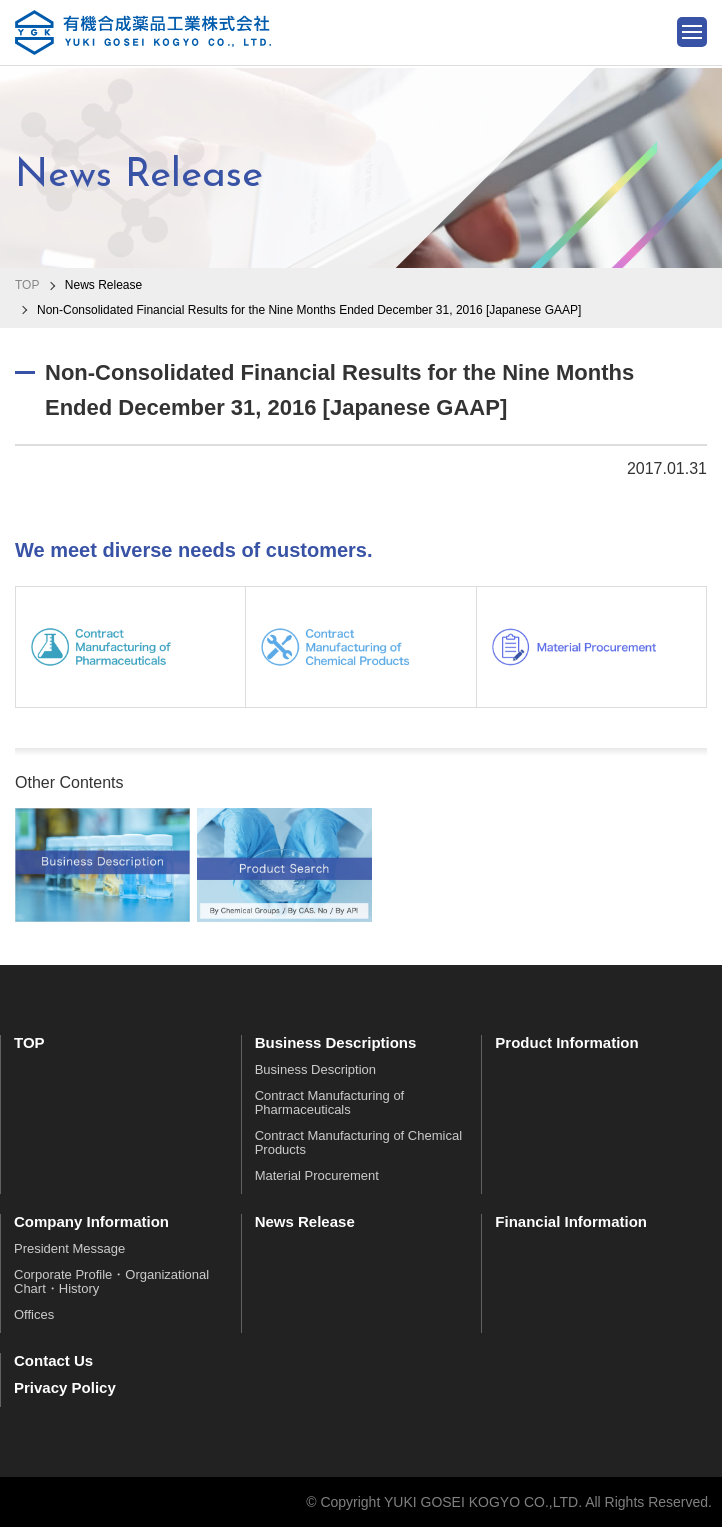  Describe the element at coordinates (65, 1387) in the screenshot. I see `Privacy Policy` at that location.